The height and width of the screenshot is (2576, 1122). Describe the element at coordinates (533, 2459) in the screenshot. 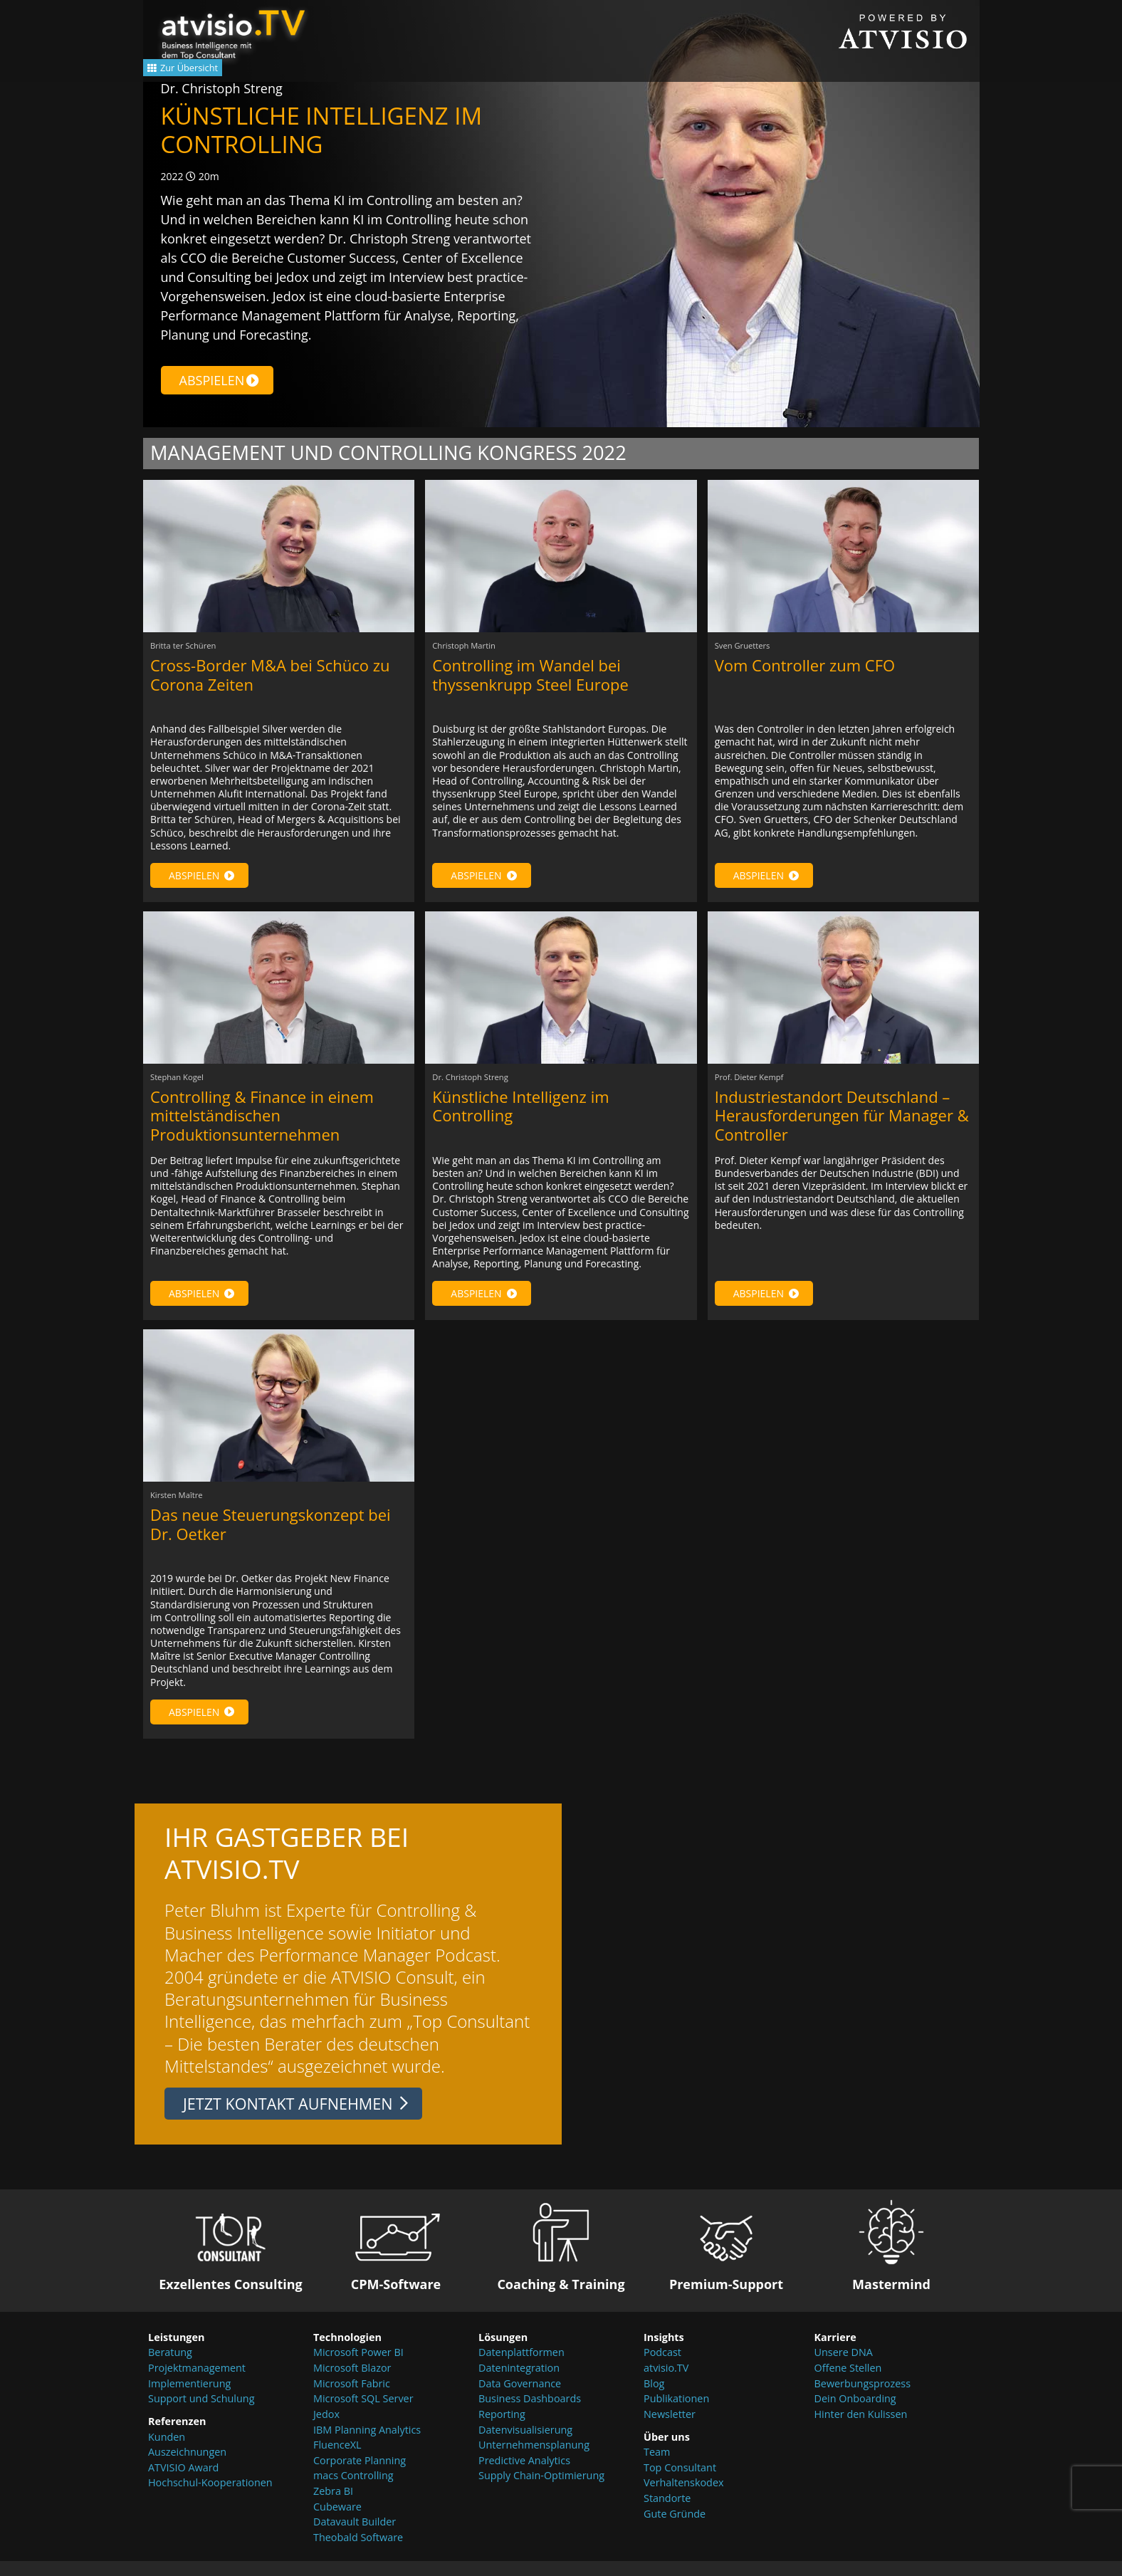

I see `Unternehmensplanung` at that location.